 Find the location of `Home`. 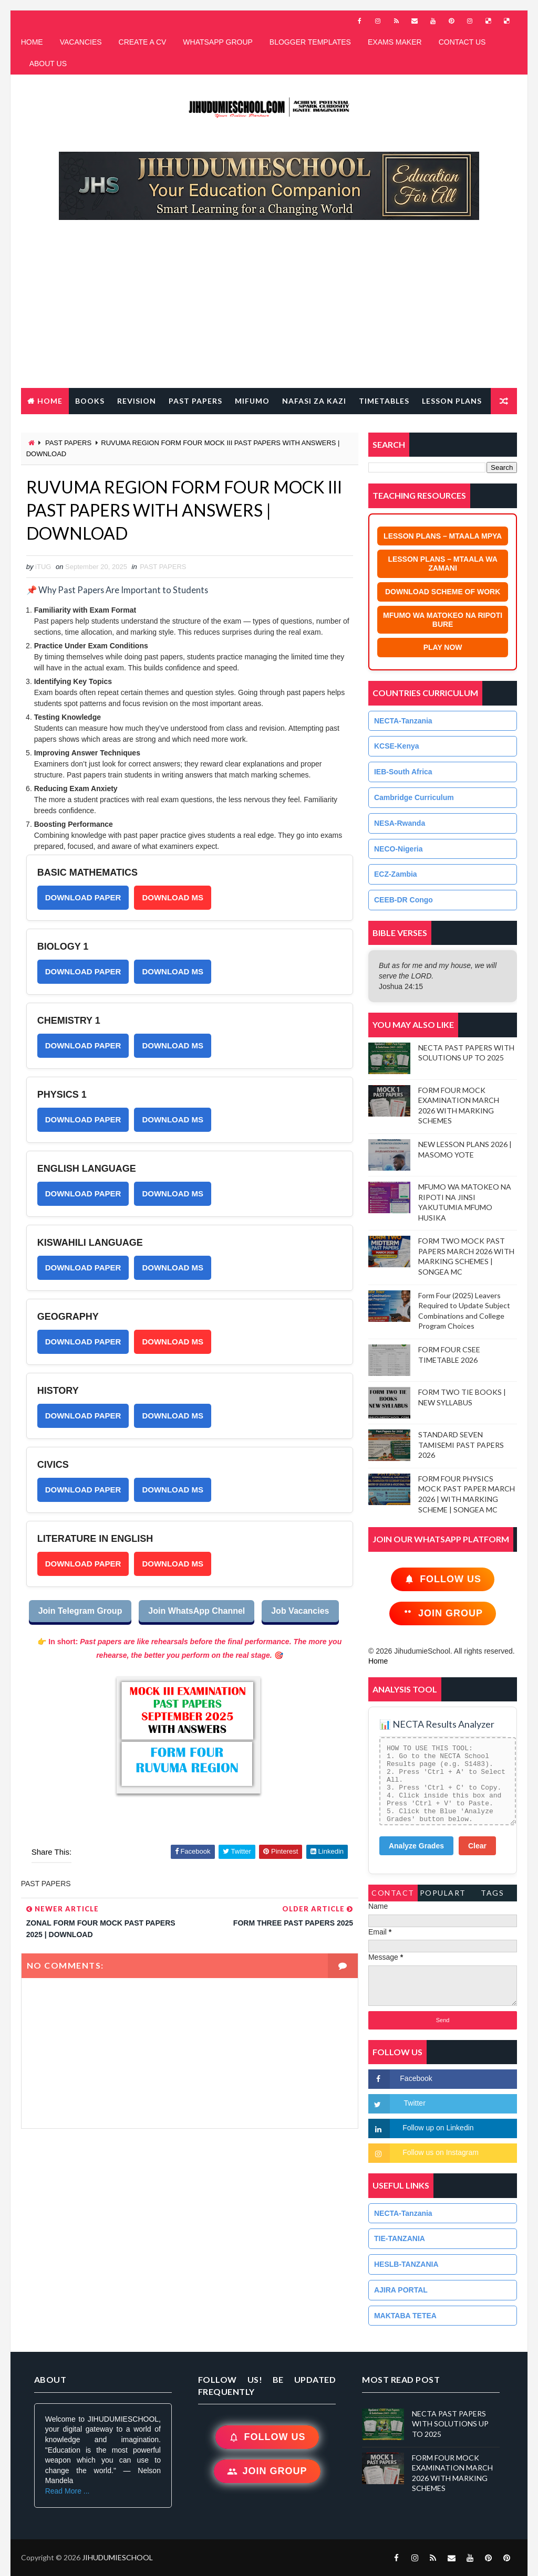

Home is located at coordinates (50, 400).